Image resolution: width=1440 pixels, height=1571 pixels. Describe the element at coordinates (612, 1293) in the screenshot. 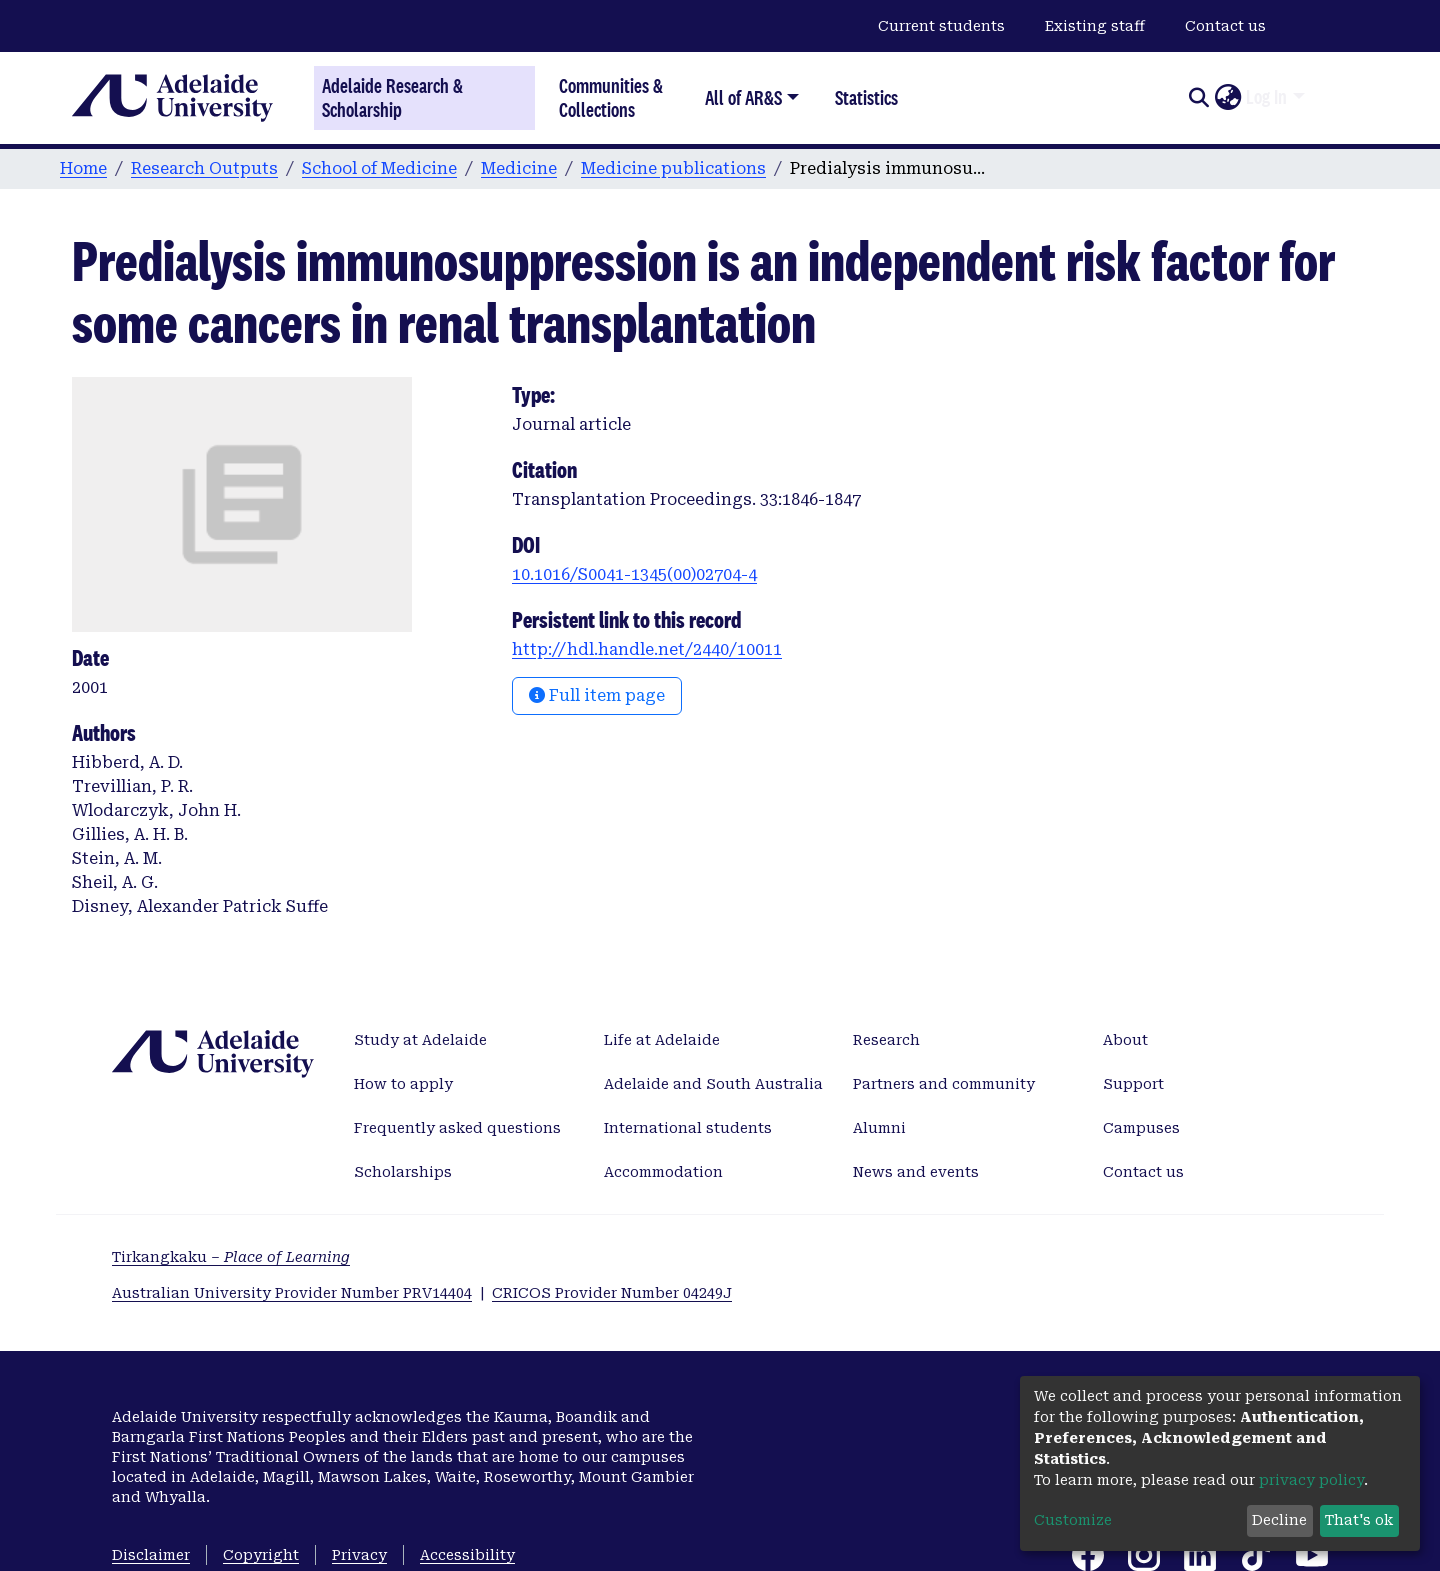

I see `CRICOS Provider Number 04249J` at that location.